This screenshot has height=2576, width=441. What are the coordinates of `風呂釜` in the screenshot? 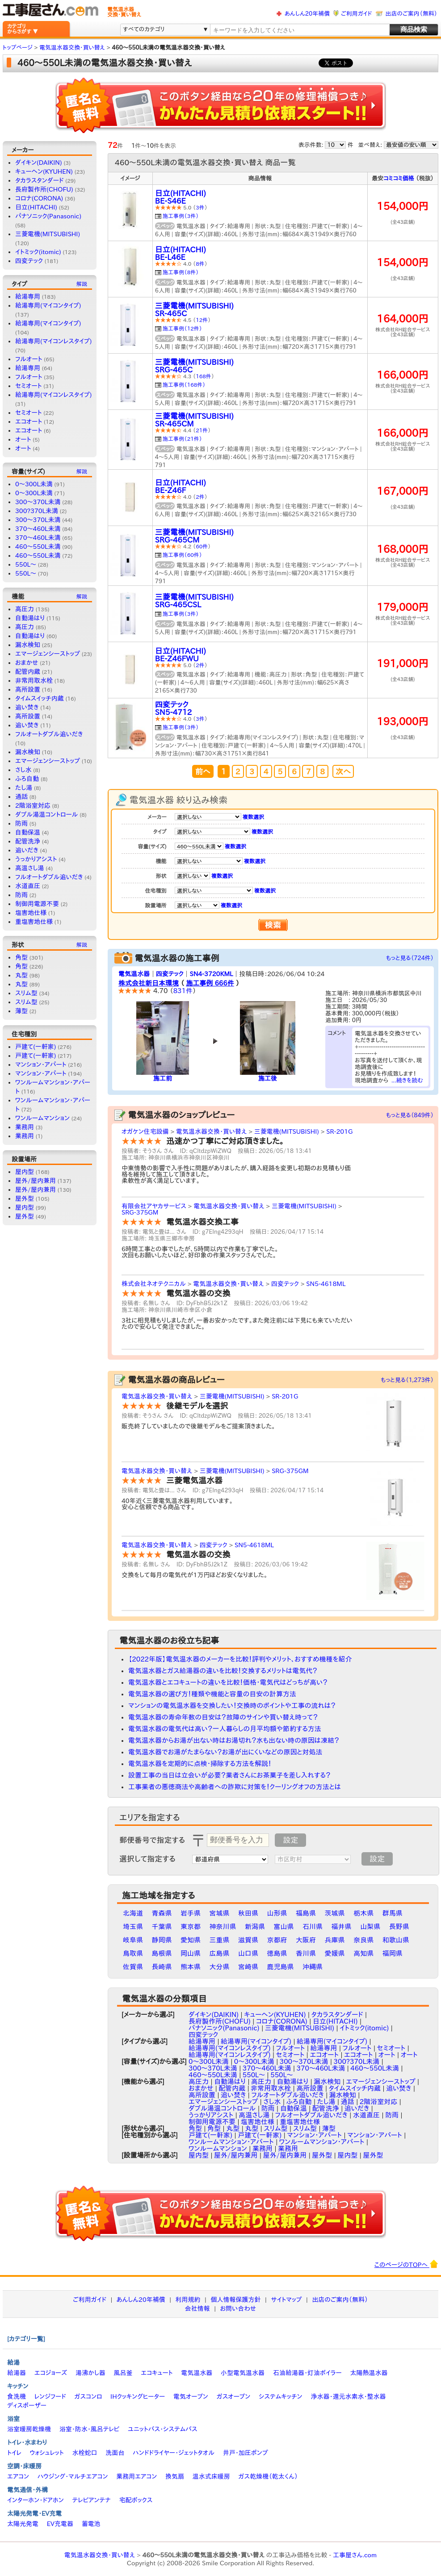 It's located at (122, 2373).